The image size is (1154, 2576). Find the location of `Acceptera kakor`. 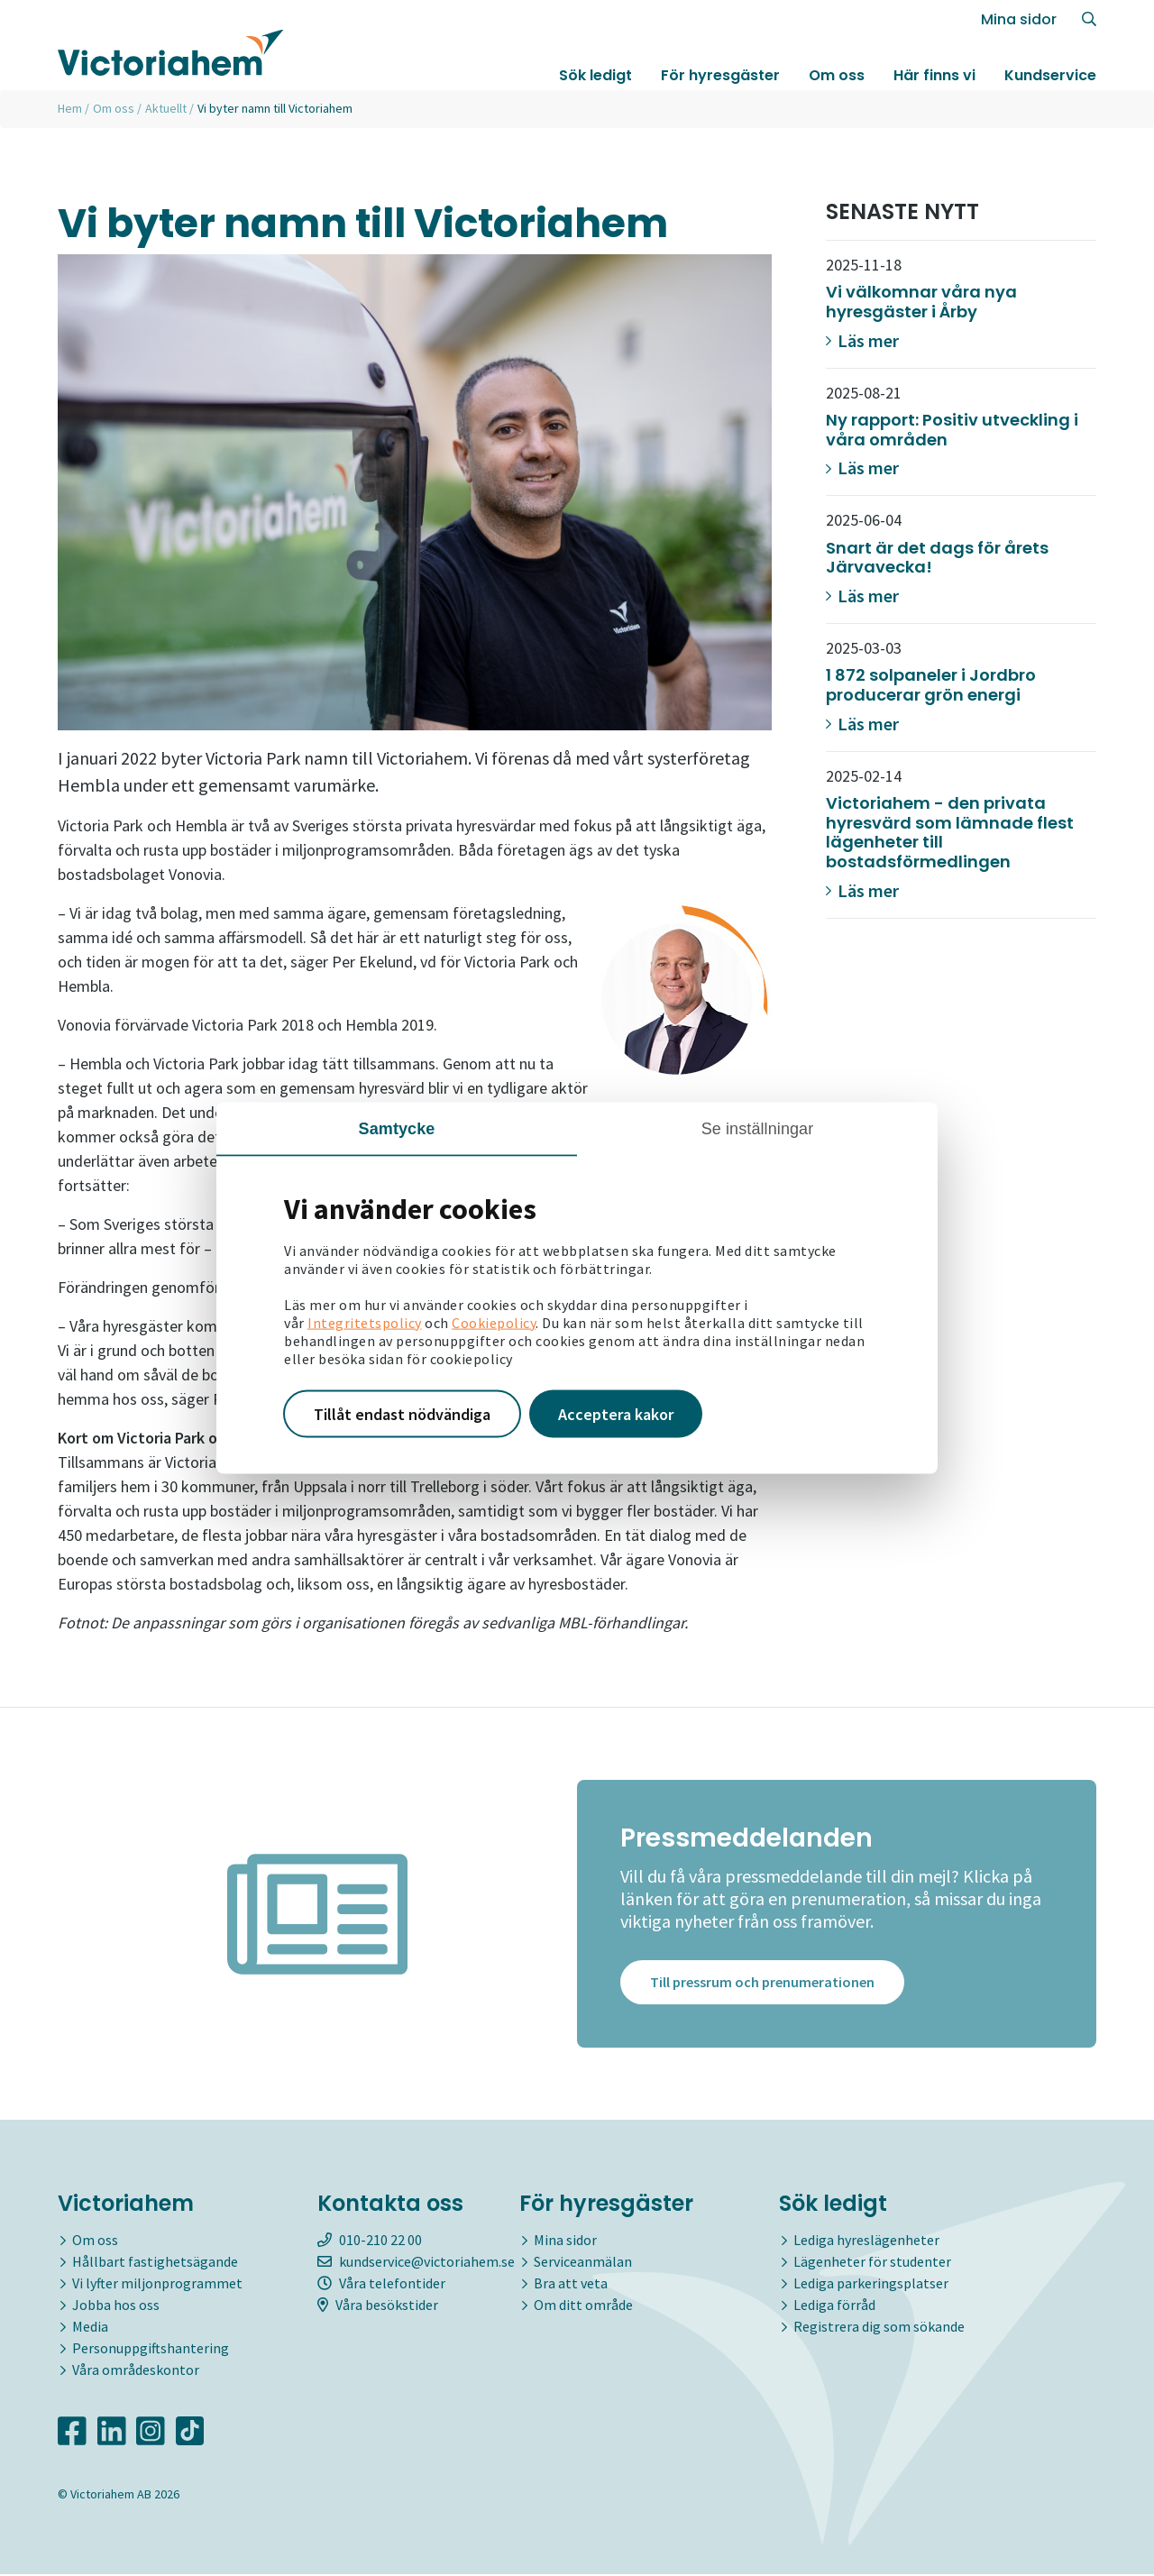

Acceptera kakor is located at coordinates (615, 1413).